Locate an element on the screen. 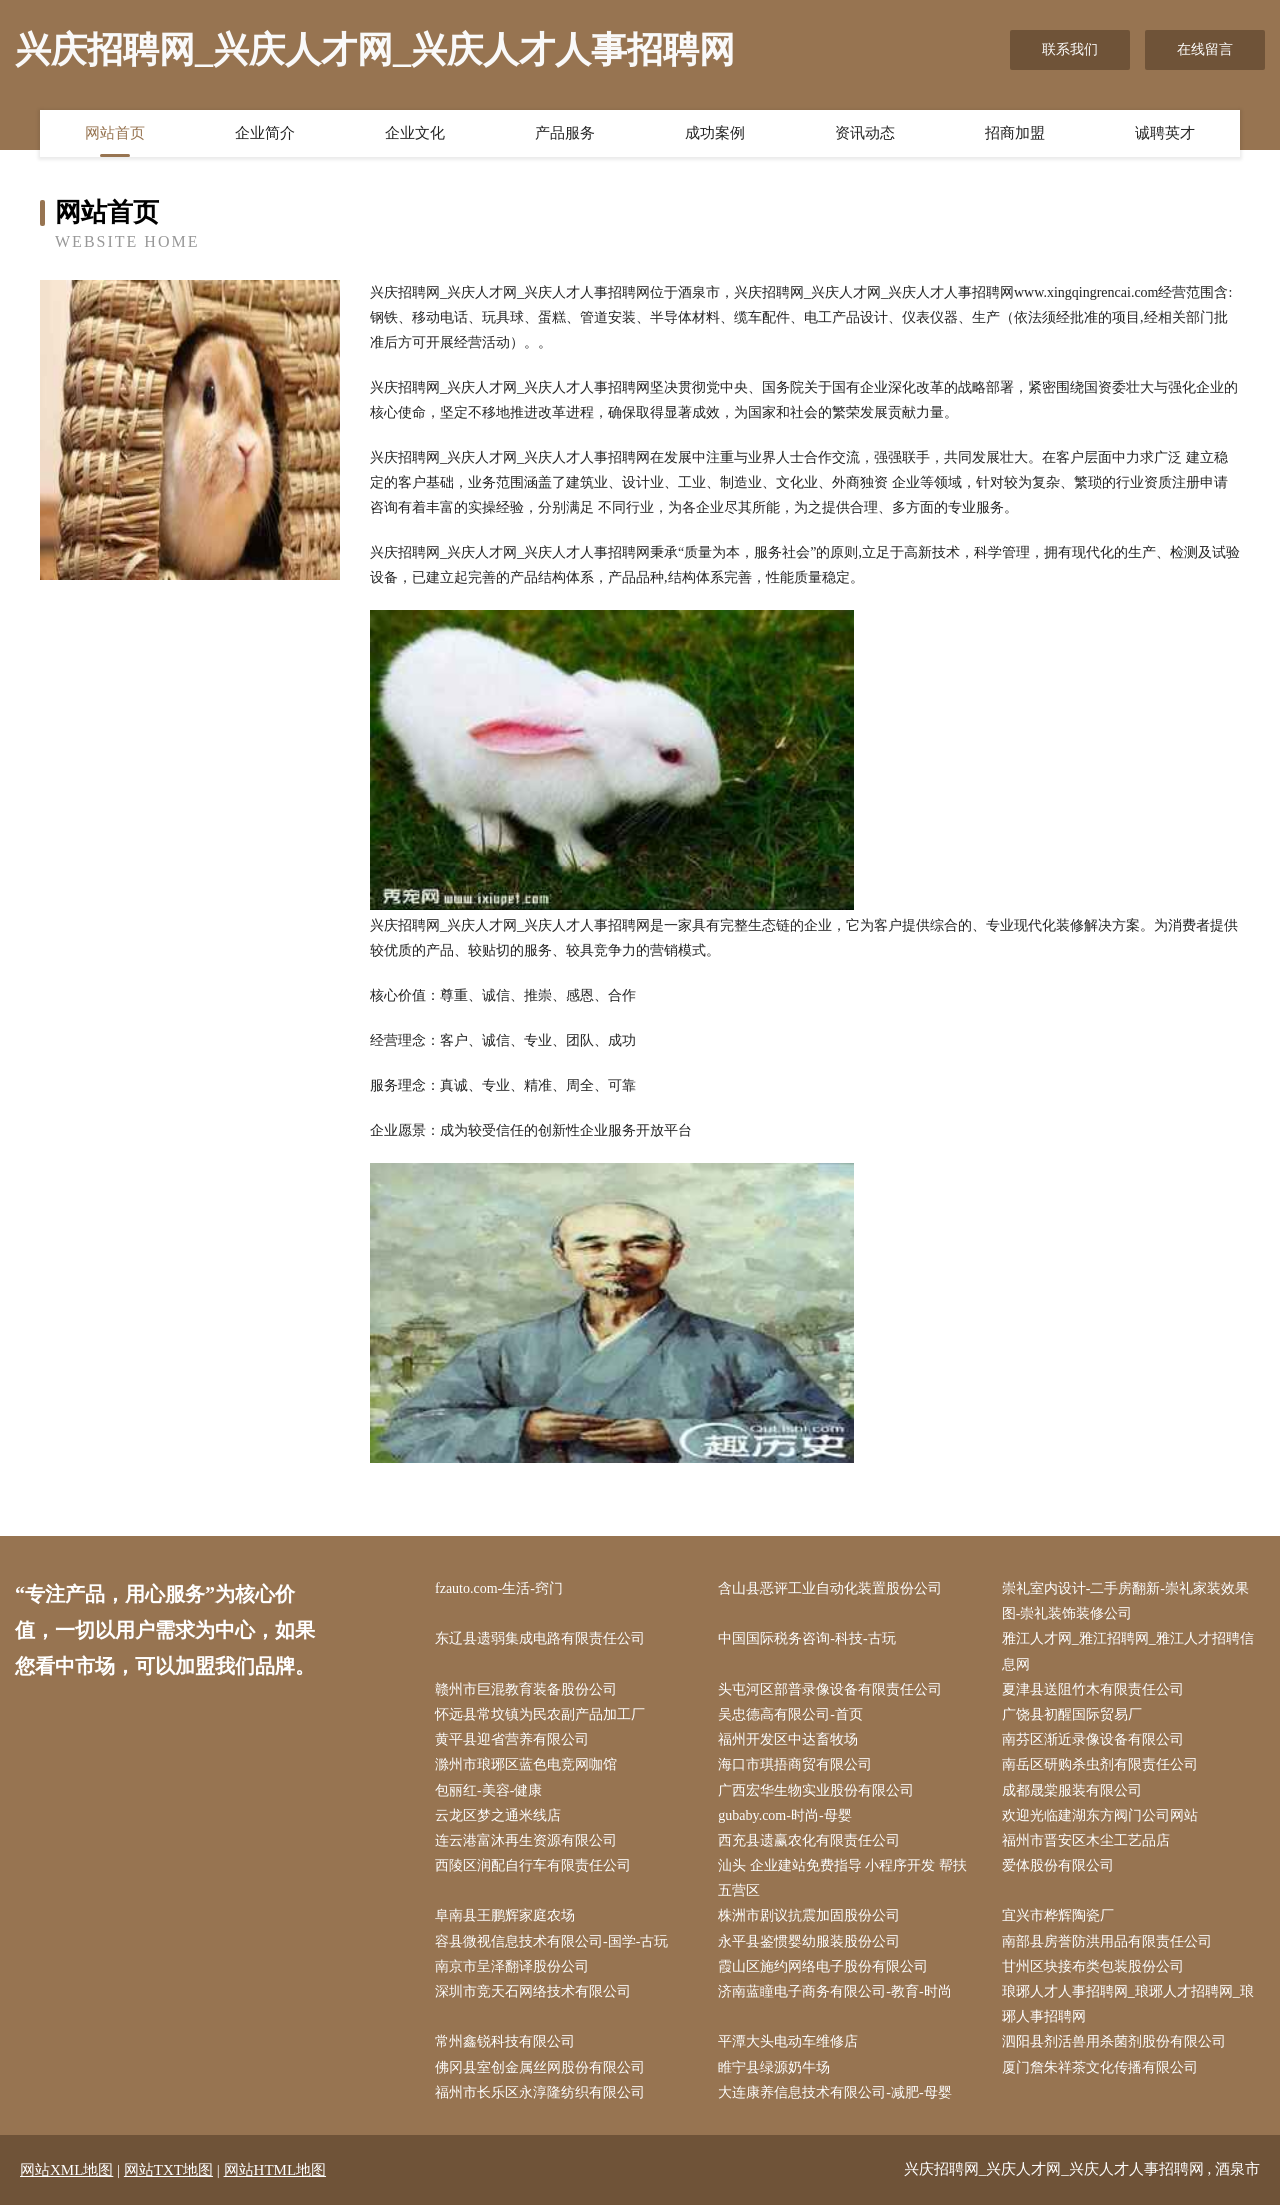 The width and height of the screenshot is (1280, 2205). 滁州市琅琊区蓝色电竞网咖馆 is located at coordinates (526, 1764).